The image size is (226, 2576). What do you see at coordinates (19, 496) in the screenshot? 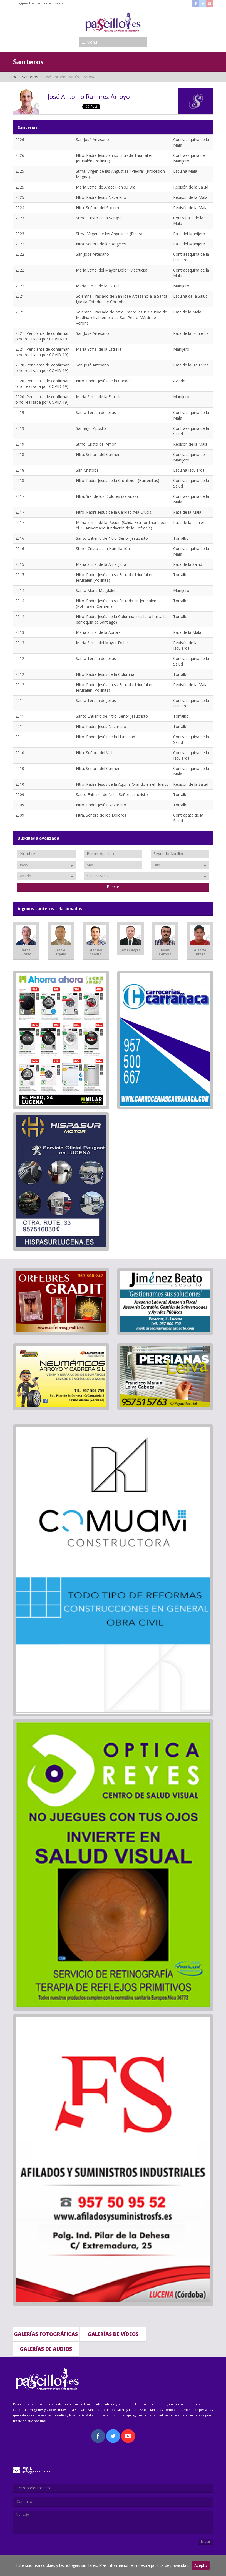
I see `2017` at bounding box center [19, 496].